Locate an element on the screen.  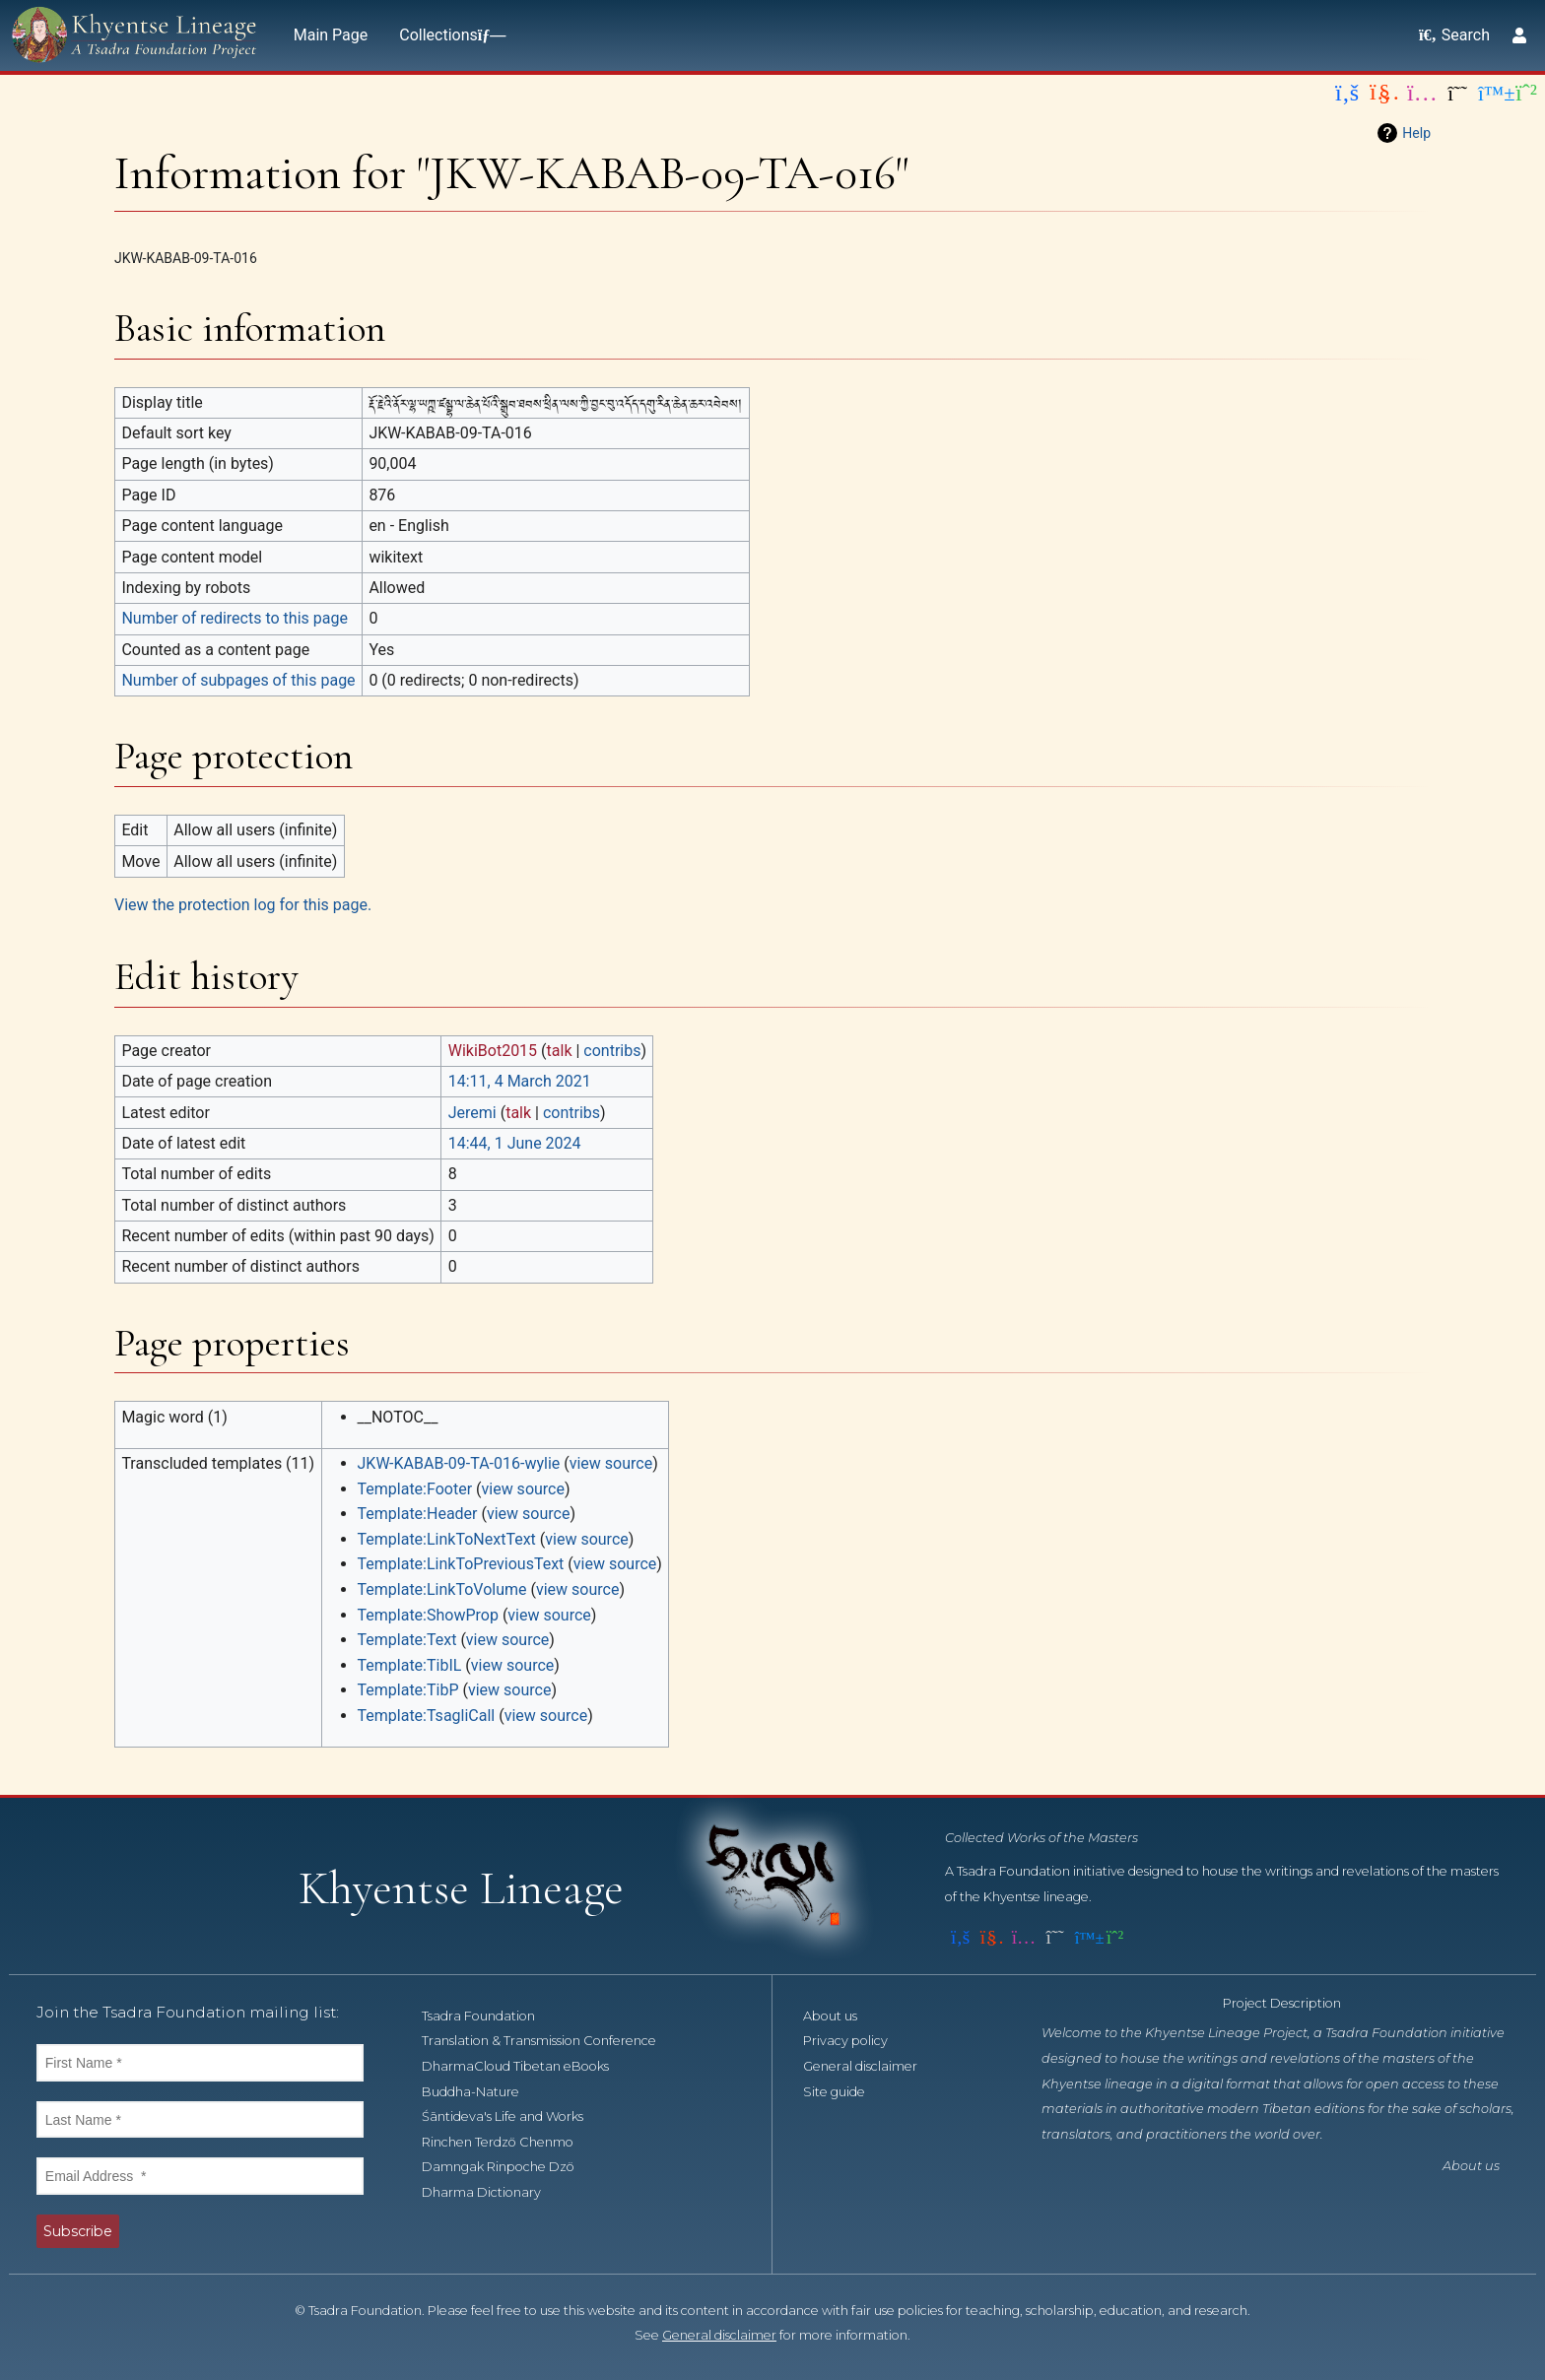
Template:Footer is located at coordinates (415, 1489).